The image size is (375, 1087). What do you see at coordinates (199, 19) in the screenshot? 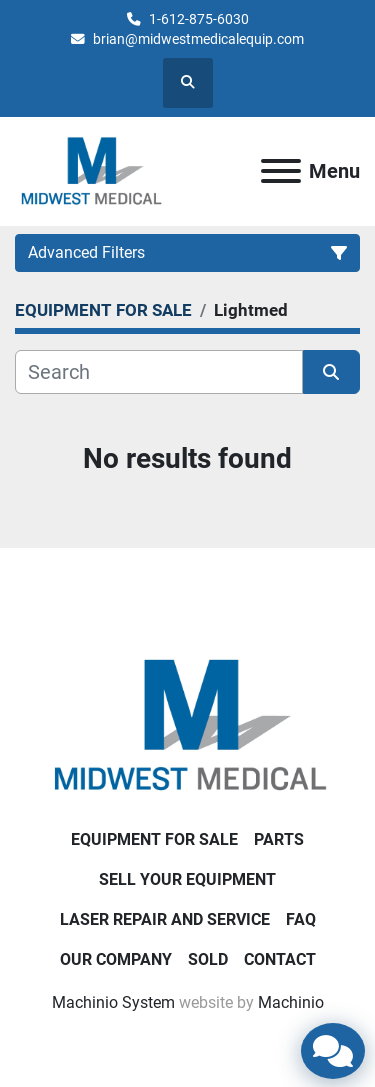
I see `1-612-875-6030` at bounding box center [199, 19].